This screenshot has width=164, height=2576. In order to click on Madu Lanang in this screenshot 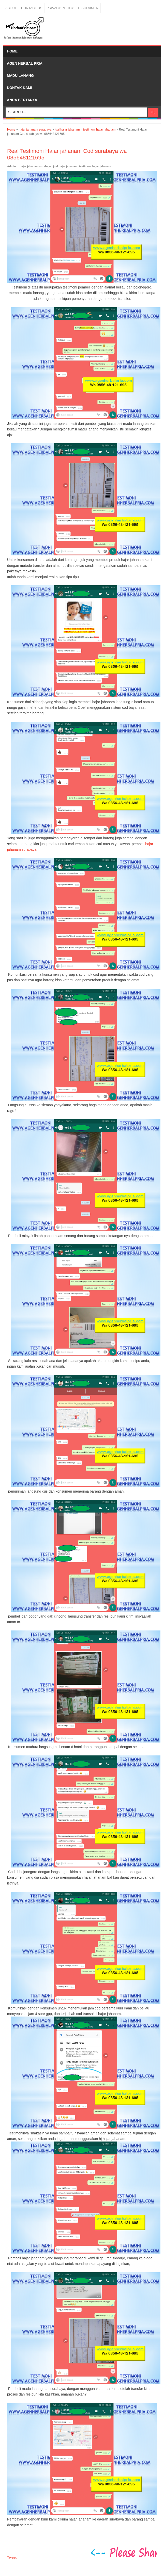, I will do `click(20, 76)`.